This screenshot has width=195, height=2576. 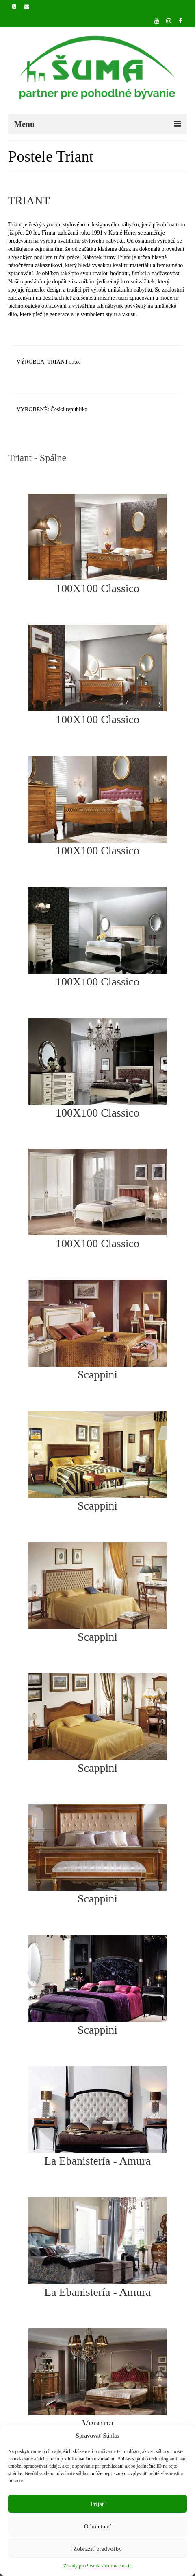 I want to click on Odmietnuť, so click(x=97, y=2526).